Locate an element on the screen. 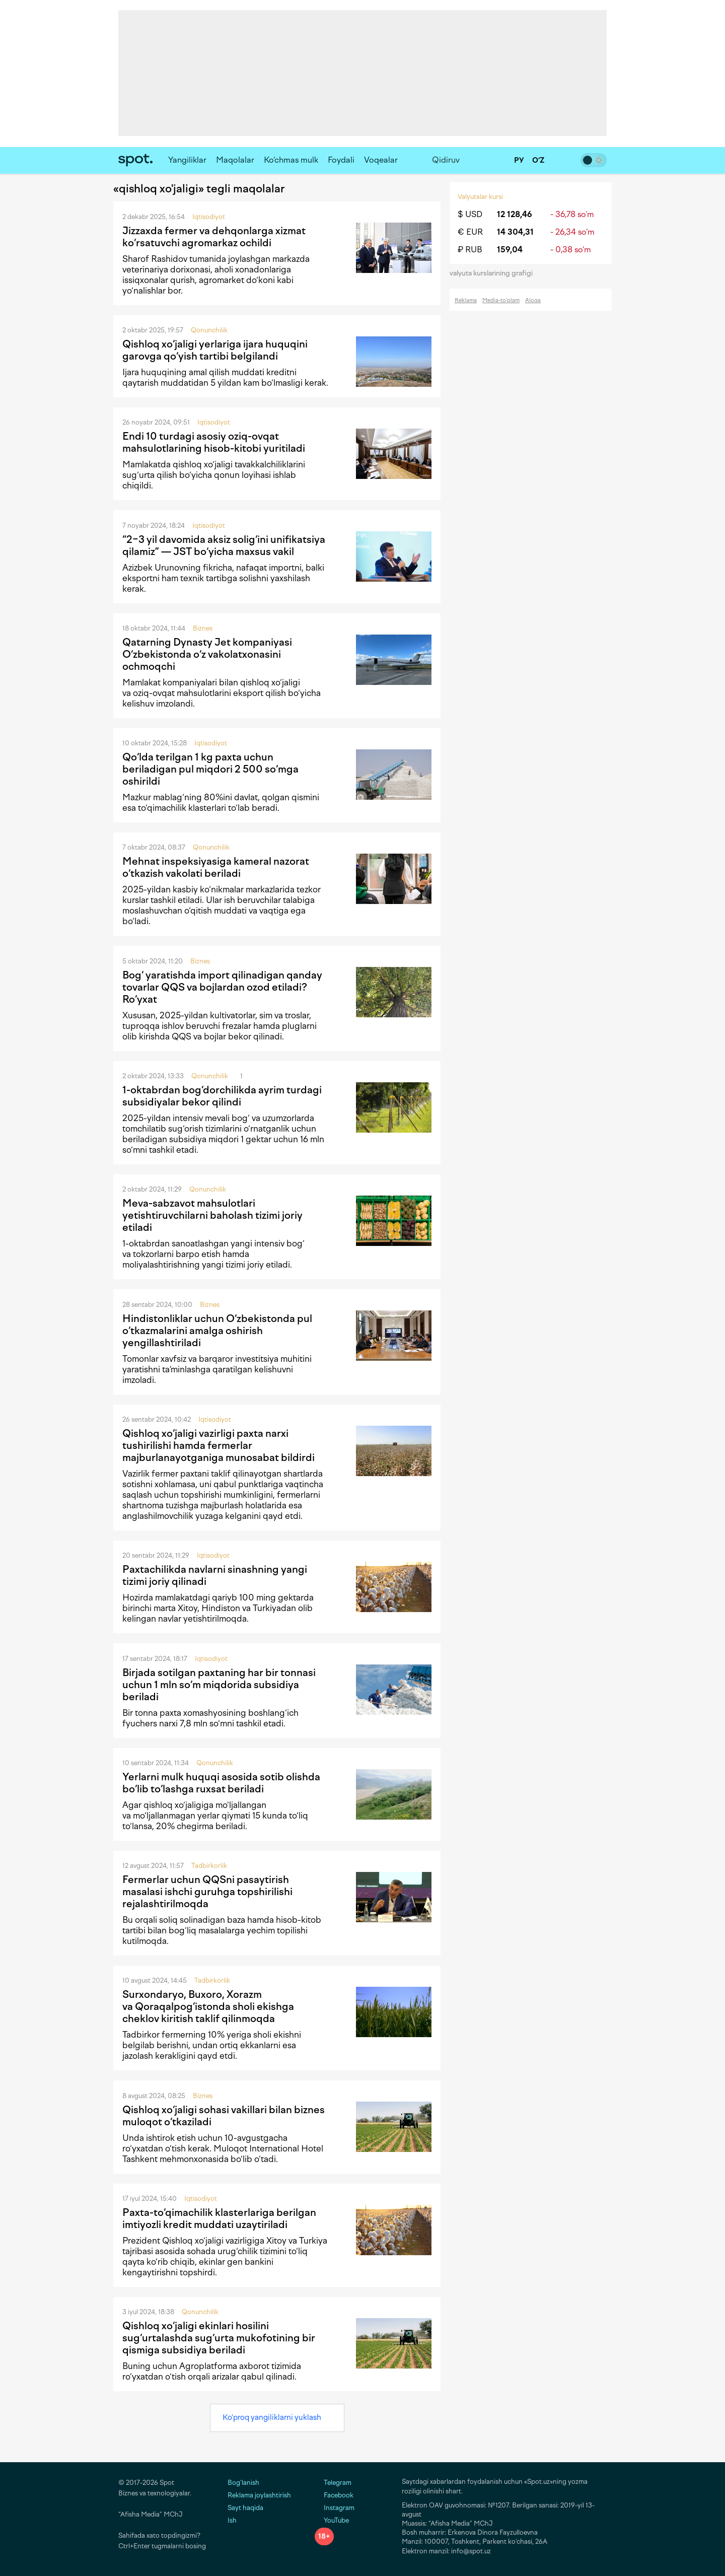 Image resolution: width=725 pixels, height=2576 pixels. Ish is located at coordinates (232, 2520).